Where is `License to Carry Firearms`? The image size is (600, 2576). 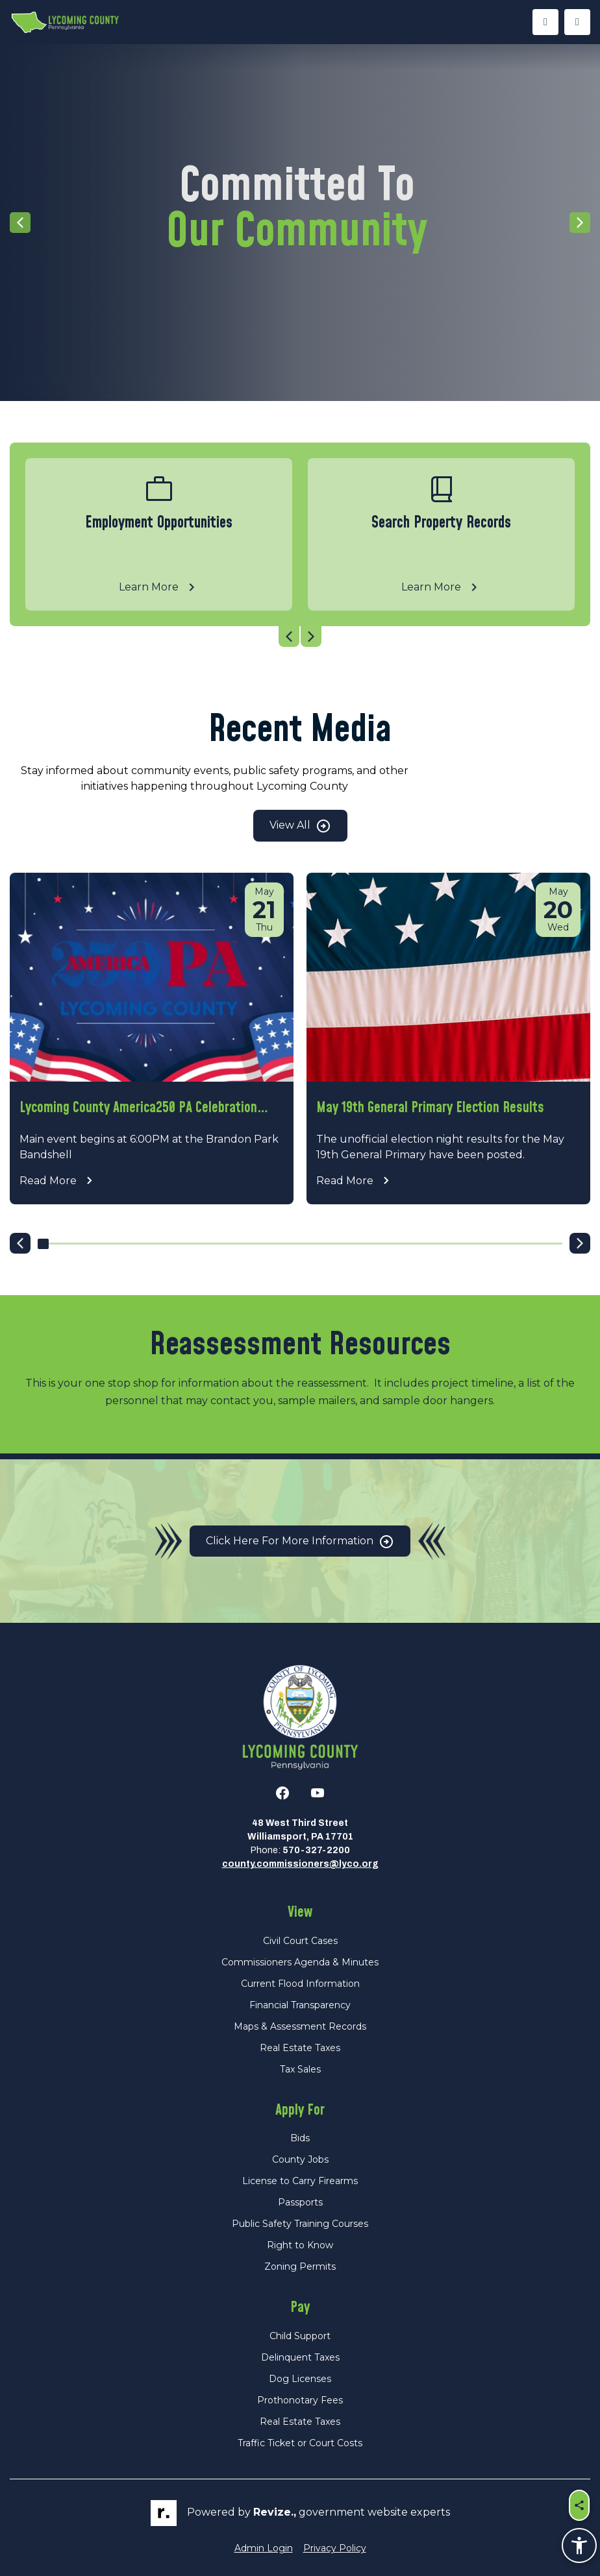 License to Carry Firearms is located at coordinates (300, 2181).